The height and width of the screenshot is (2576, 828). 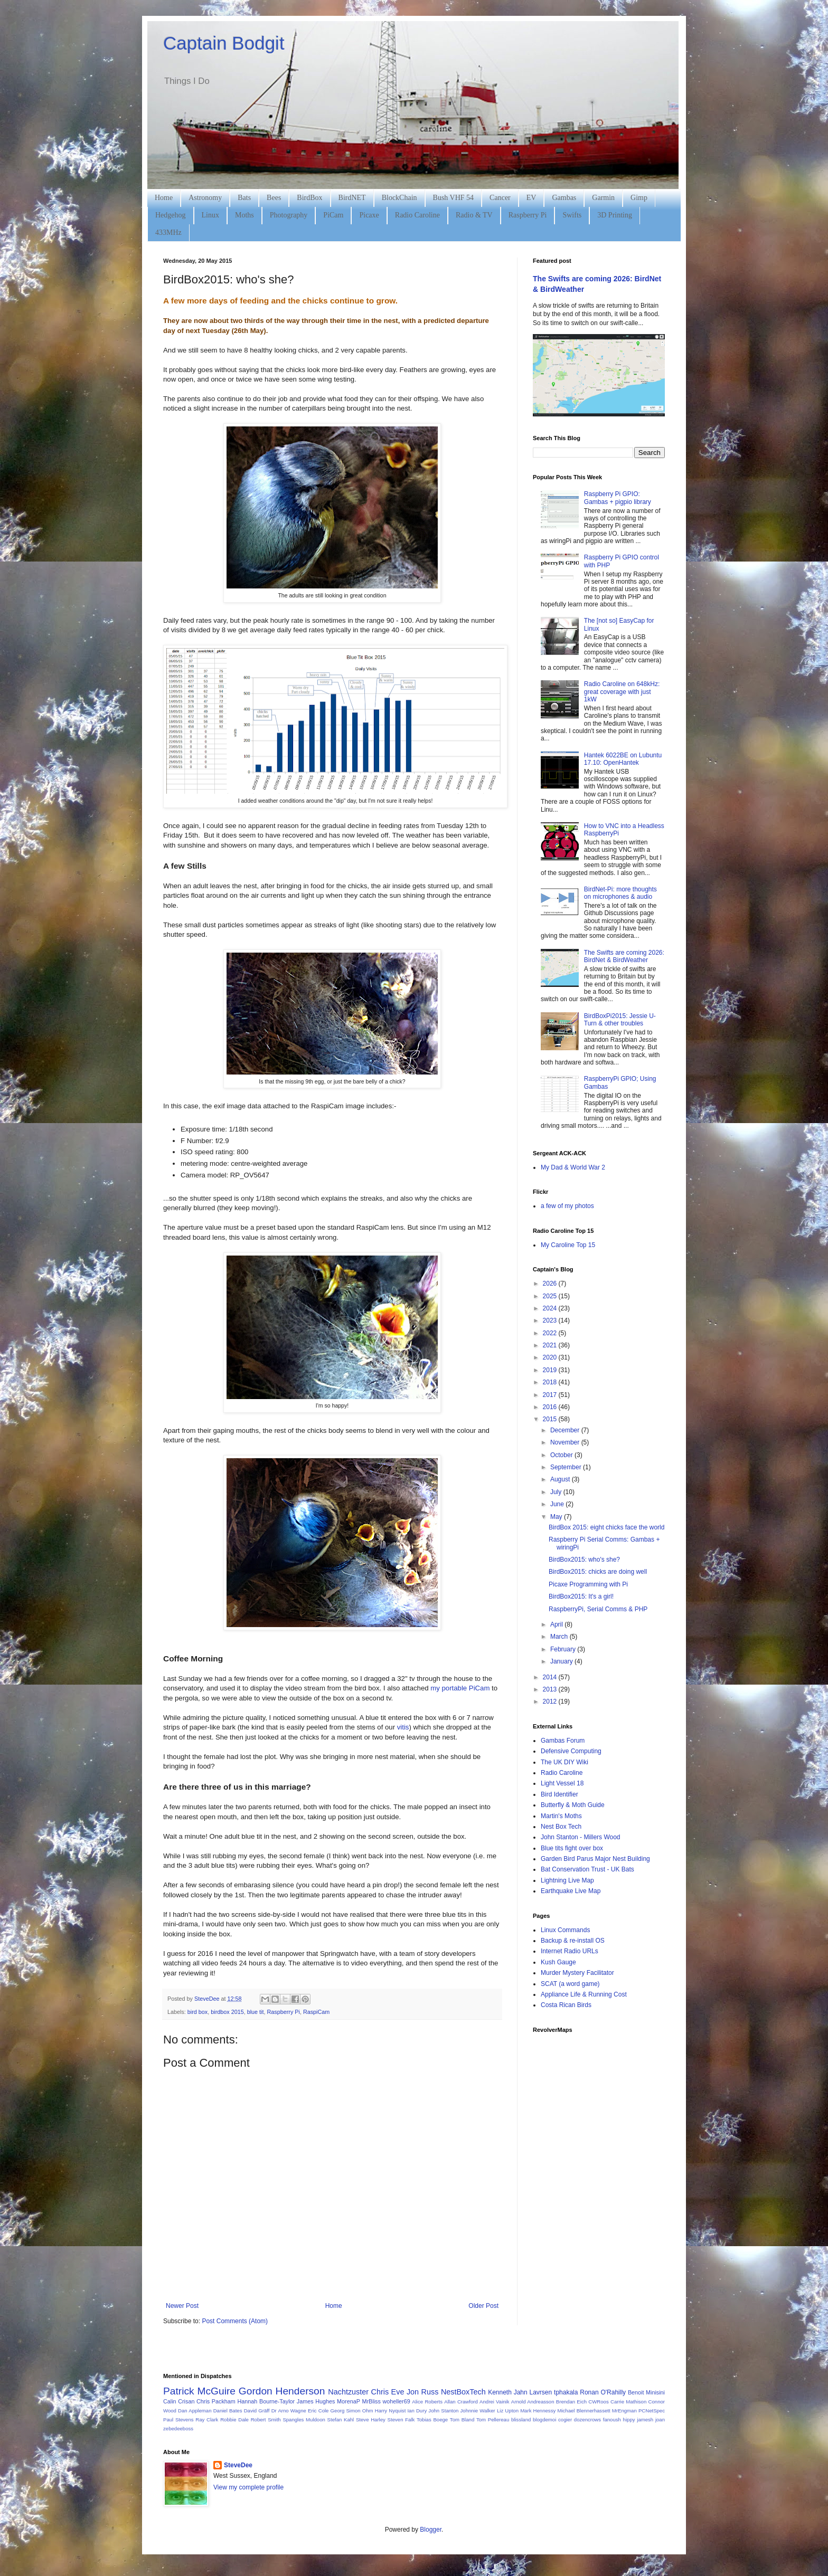 I want to click on Post Comments (Atom), so click(x=235, y=2321).